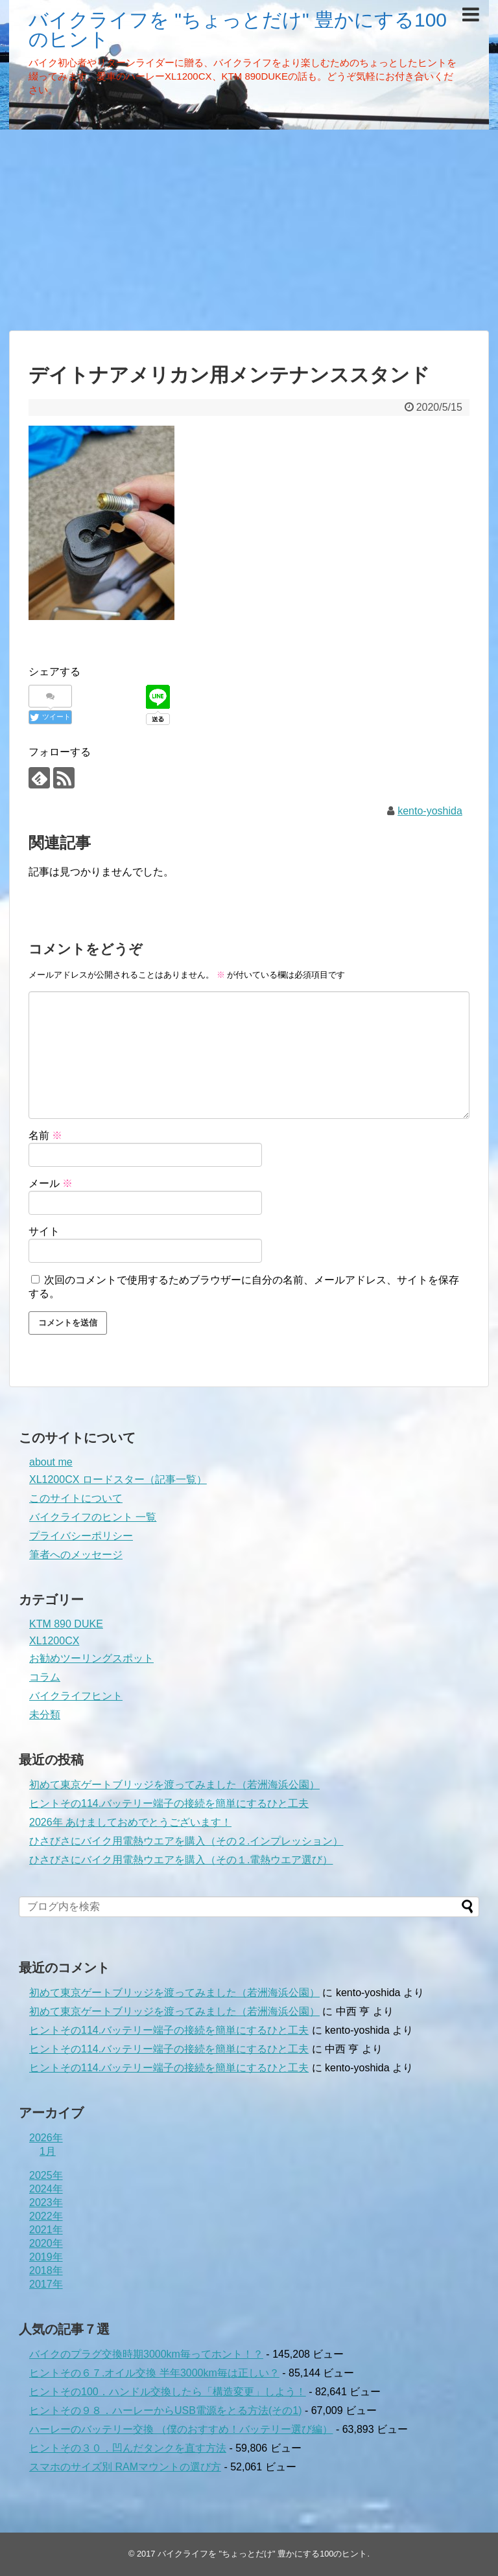  I want to click on お勧めツーリングスポット, so click(91, 1658).